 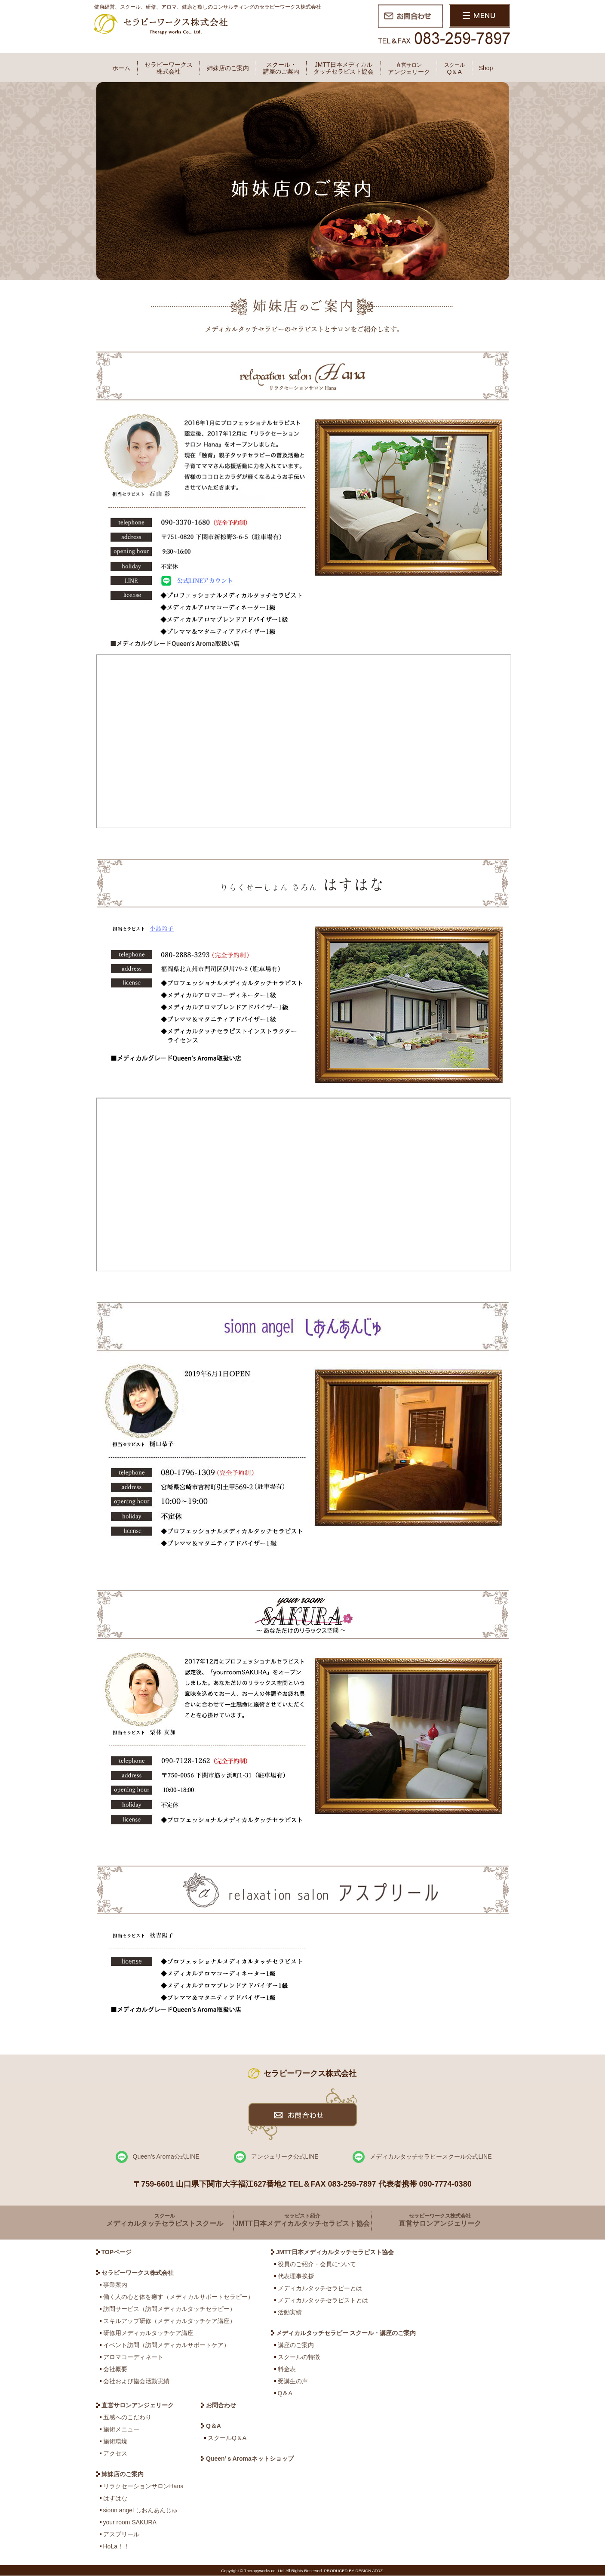 What do you see at coordinates (121, 2429) in the screenshot?
I see `施術メニュー` at bounding box center [121, 2429].